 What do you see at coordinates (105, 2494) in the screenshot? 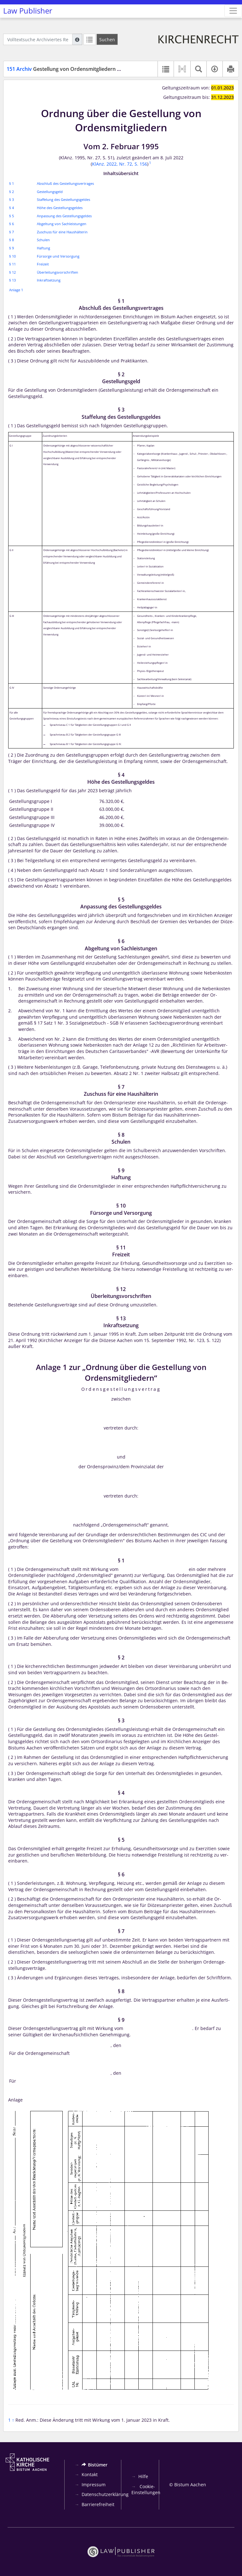
I see `Datenschutzerklärung` at bounding box center [105, 2494].